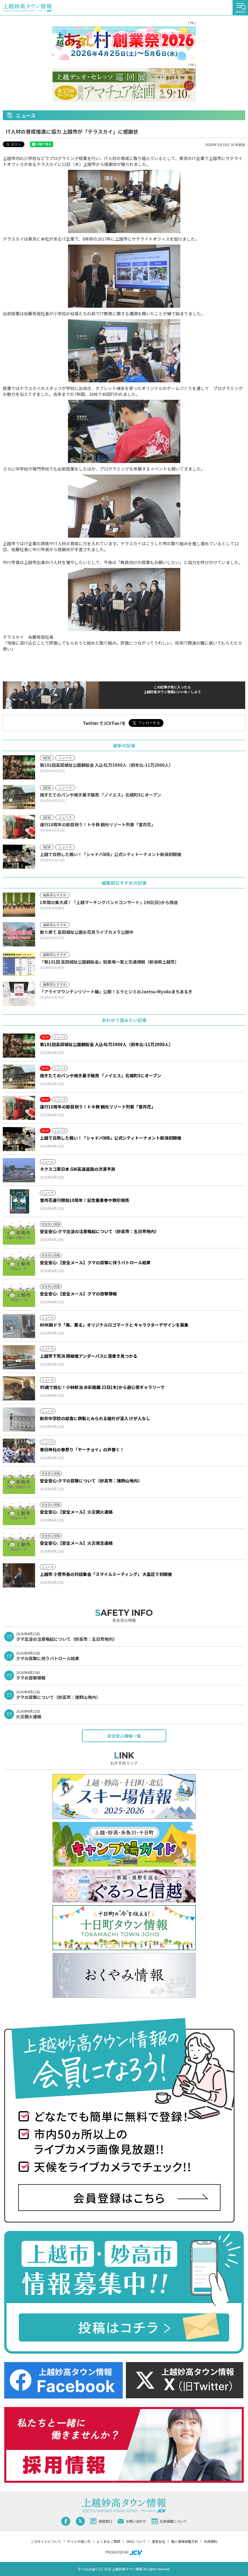 The width and height of the screenshot is (248, 2576). I want to click on 上越市下荒浜 跨線橋アンダーパスに落書き見つかる, so click(88, 1356).